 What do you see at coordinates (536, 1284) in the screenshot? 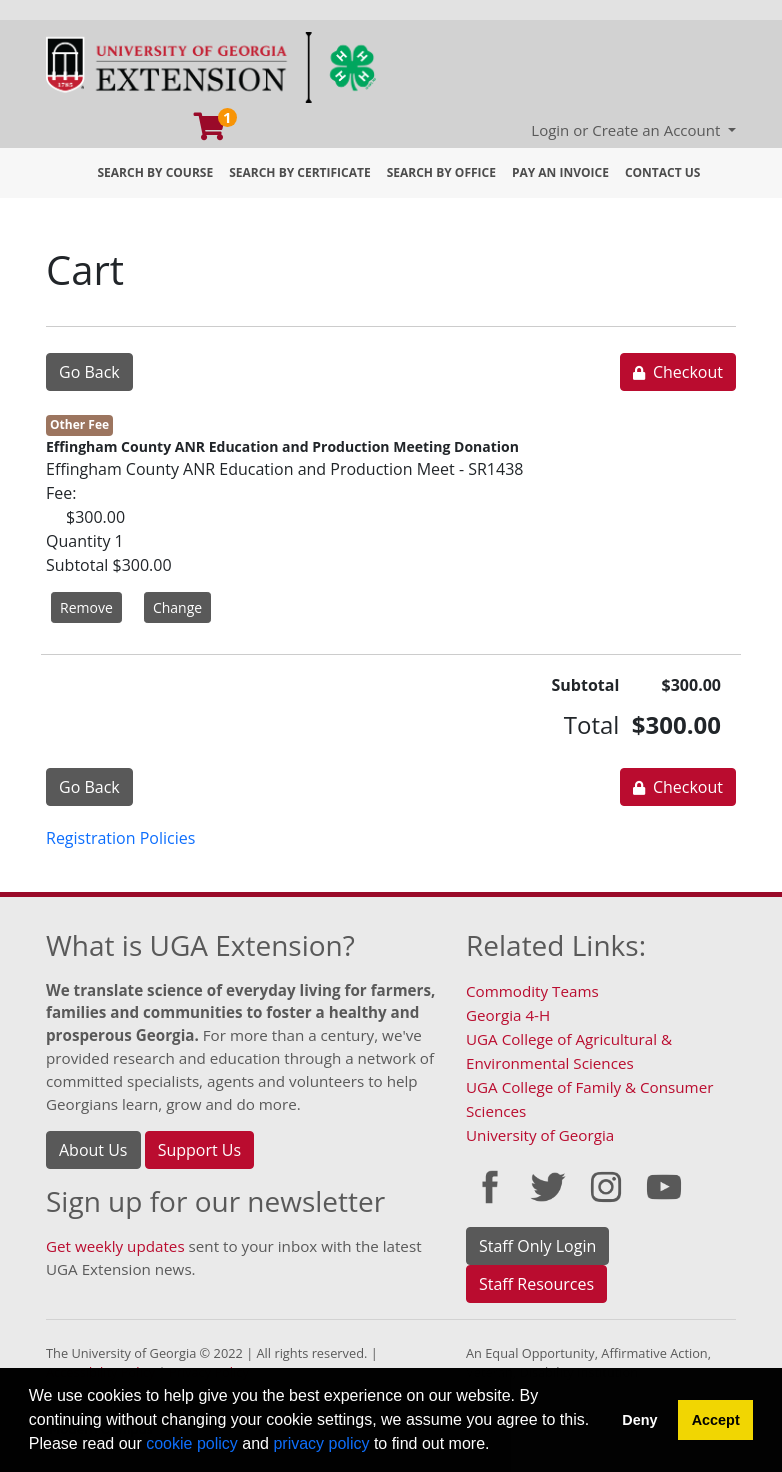
I see `Staff Resources` at bounding box center [536, 1284].